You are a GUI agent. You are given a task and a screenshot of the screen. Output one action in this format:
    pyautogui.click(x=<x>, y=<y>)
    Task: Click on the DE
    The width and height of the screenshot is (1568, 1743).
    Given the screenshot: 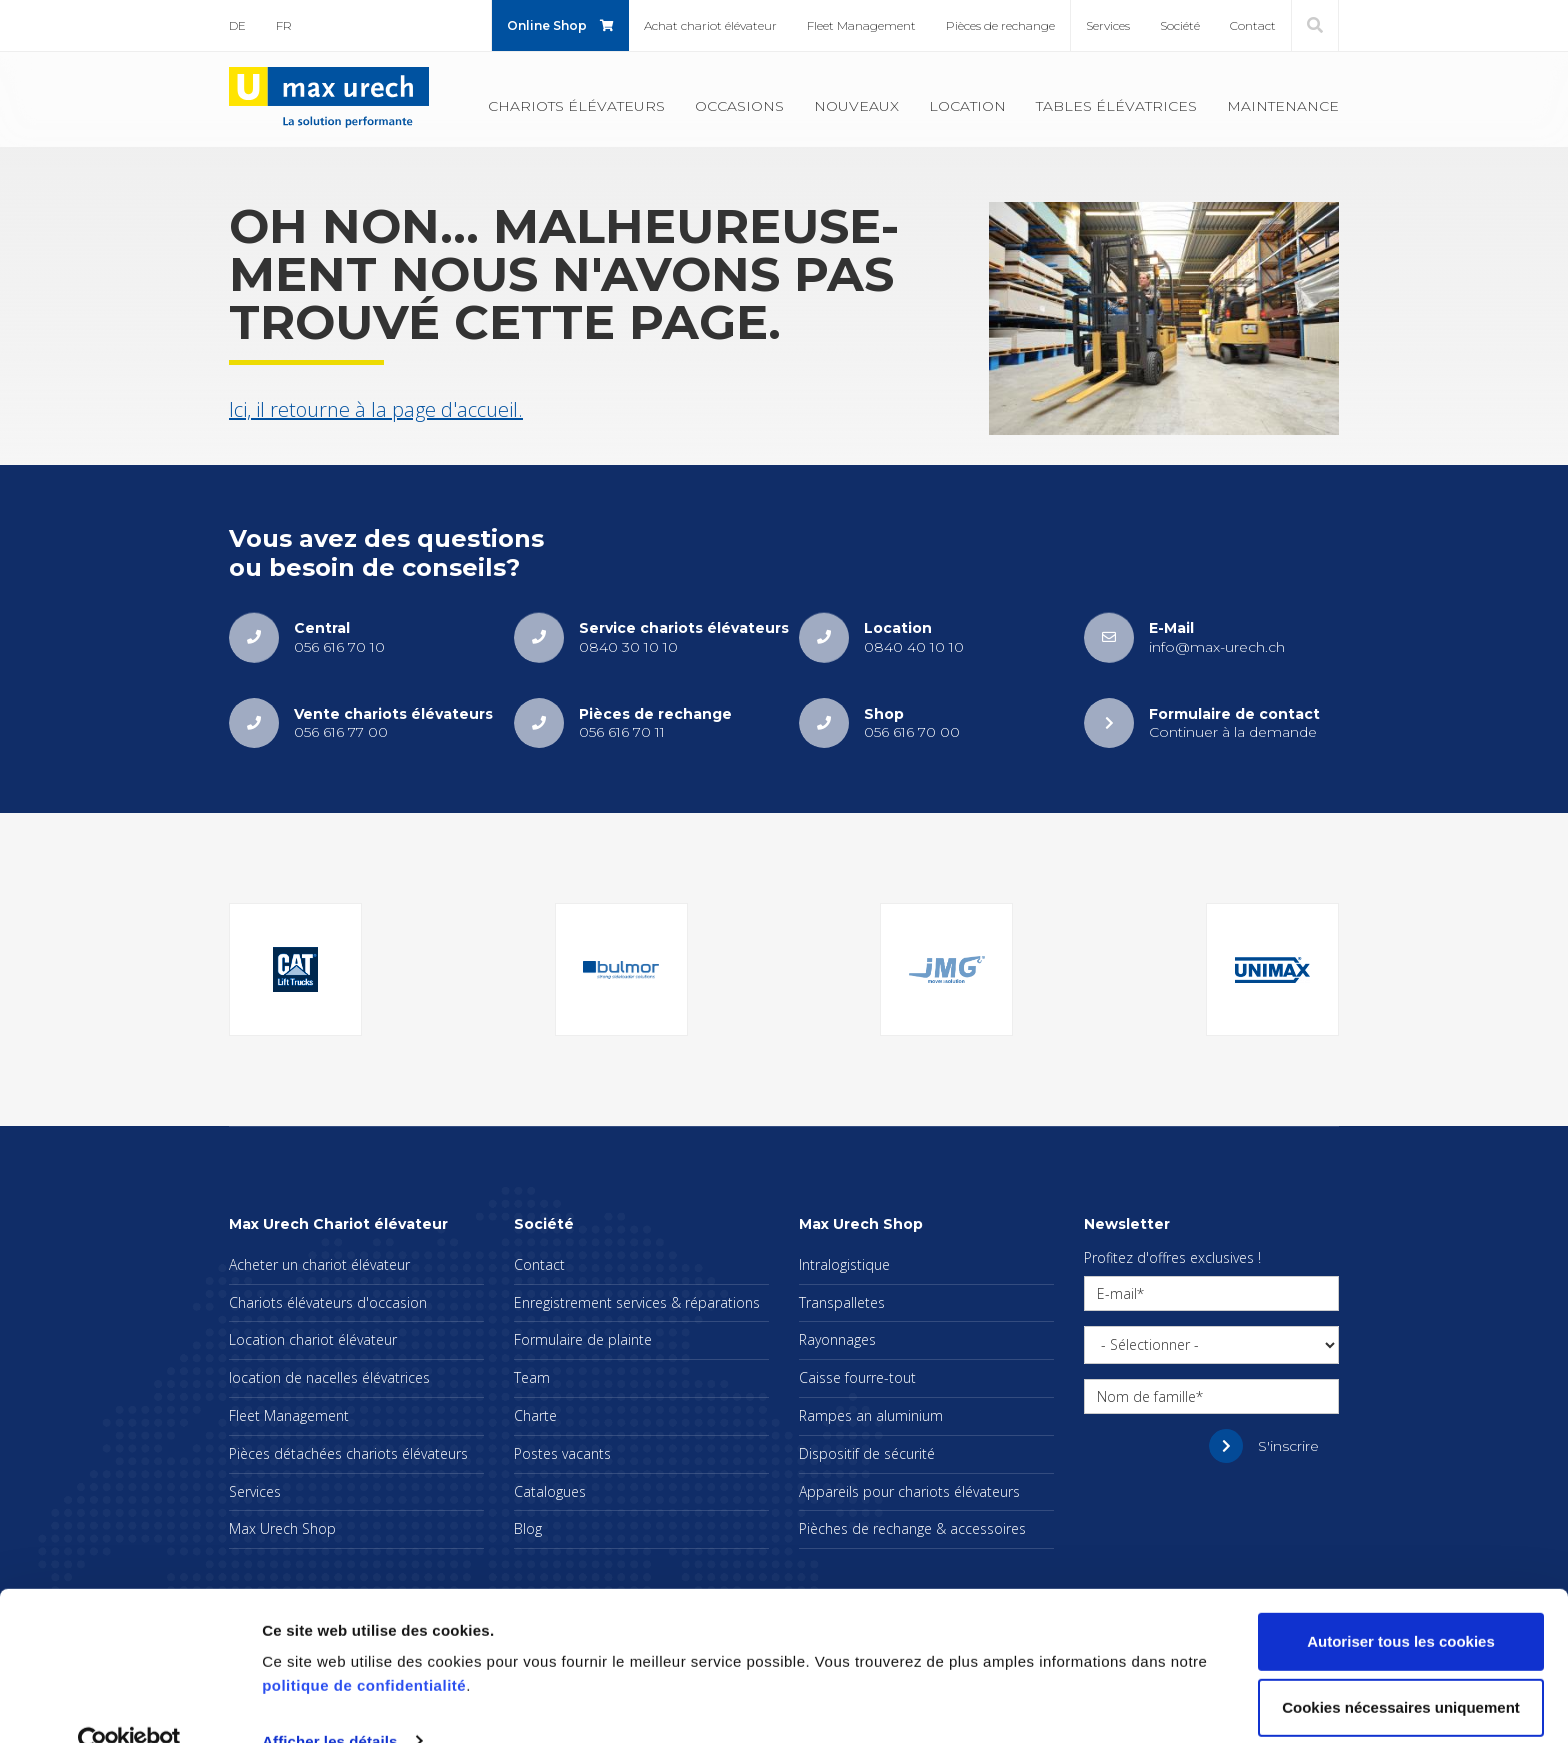 What is the action you would take?
    pyautogui.click(x=237, y=25)
    